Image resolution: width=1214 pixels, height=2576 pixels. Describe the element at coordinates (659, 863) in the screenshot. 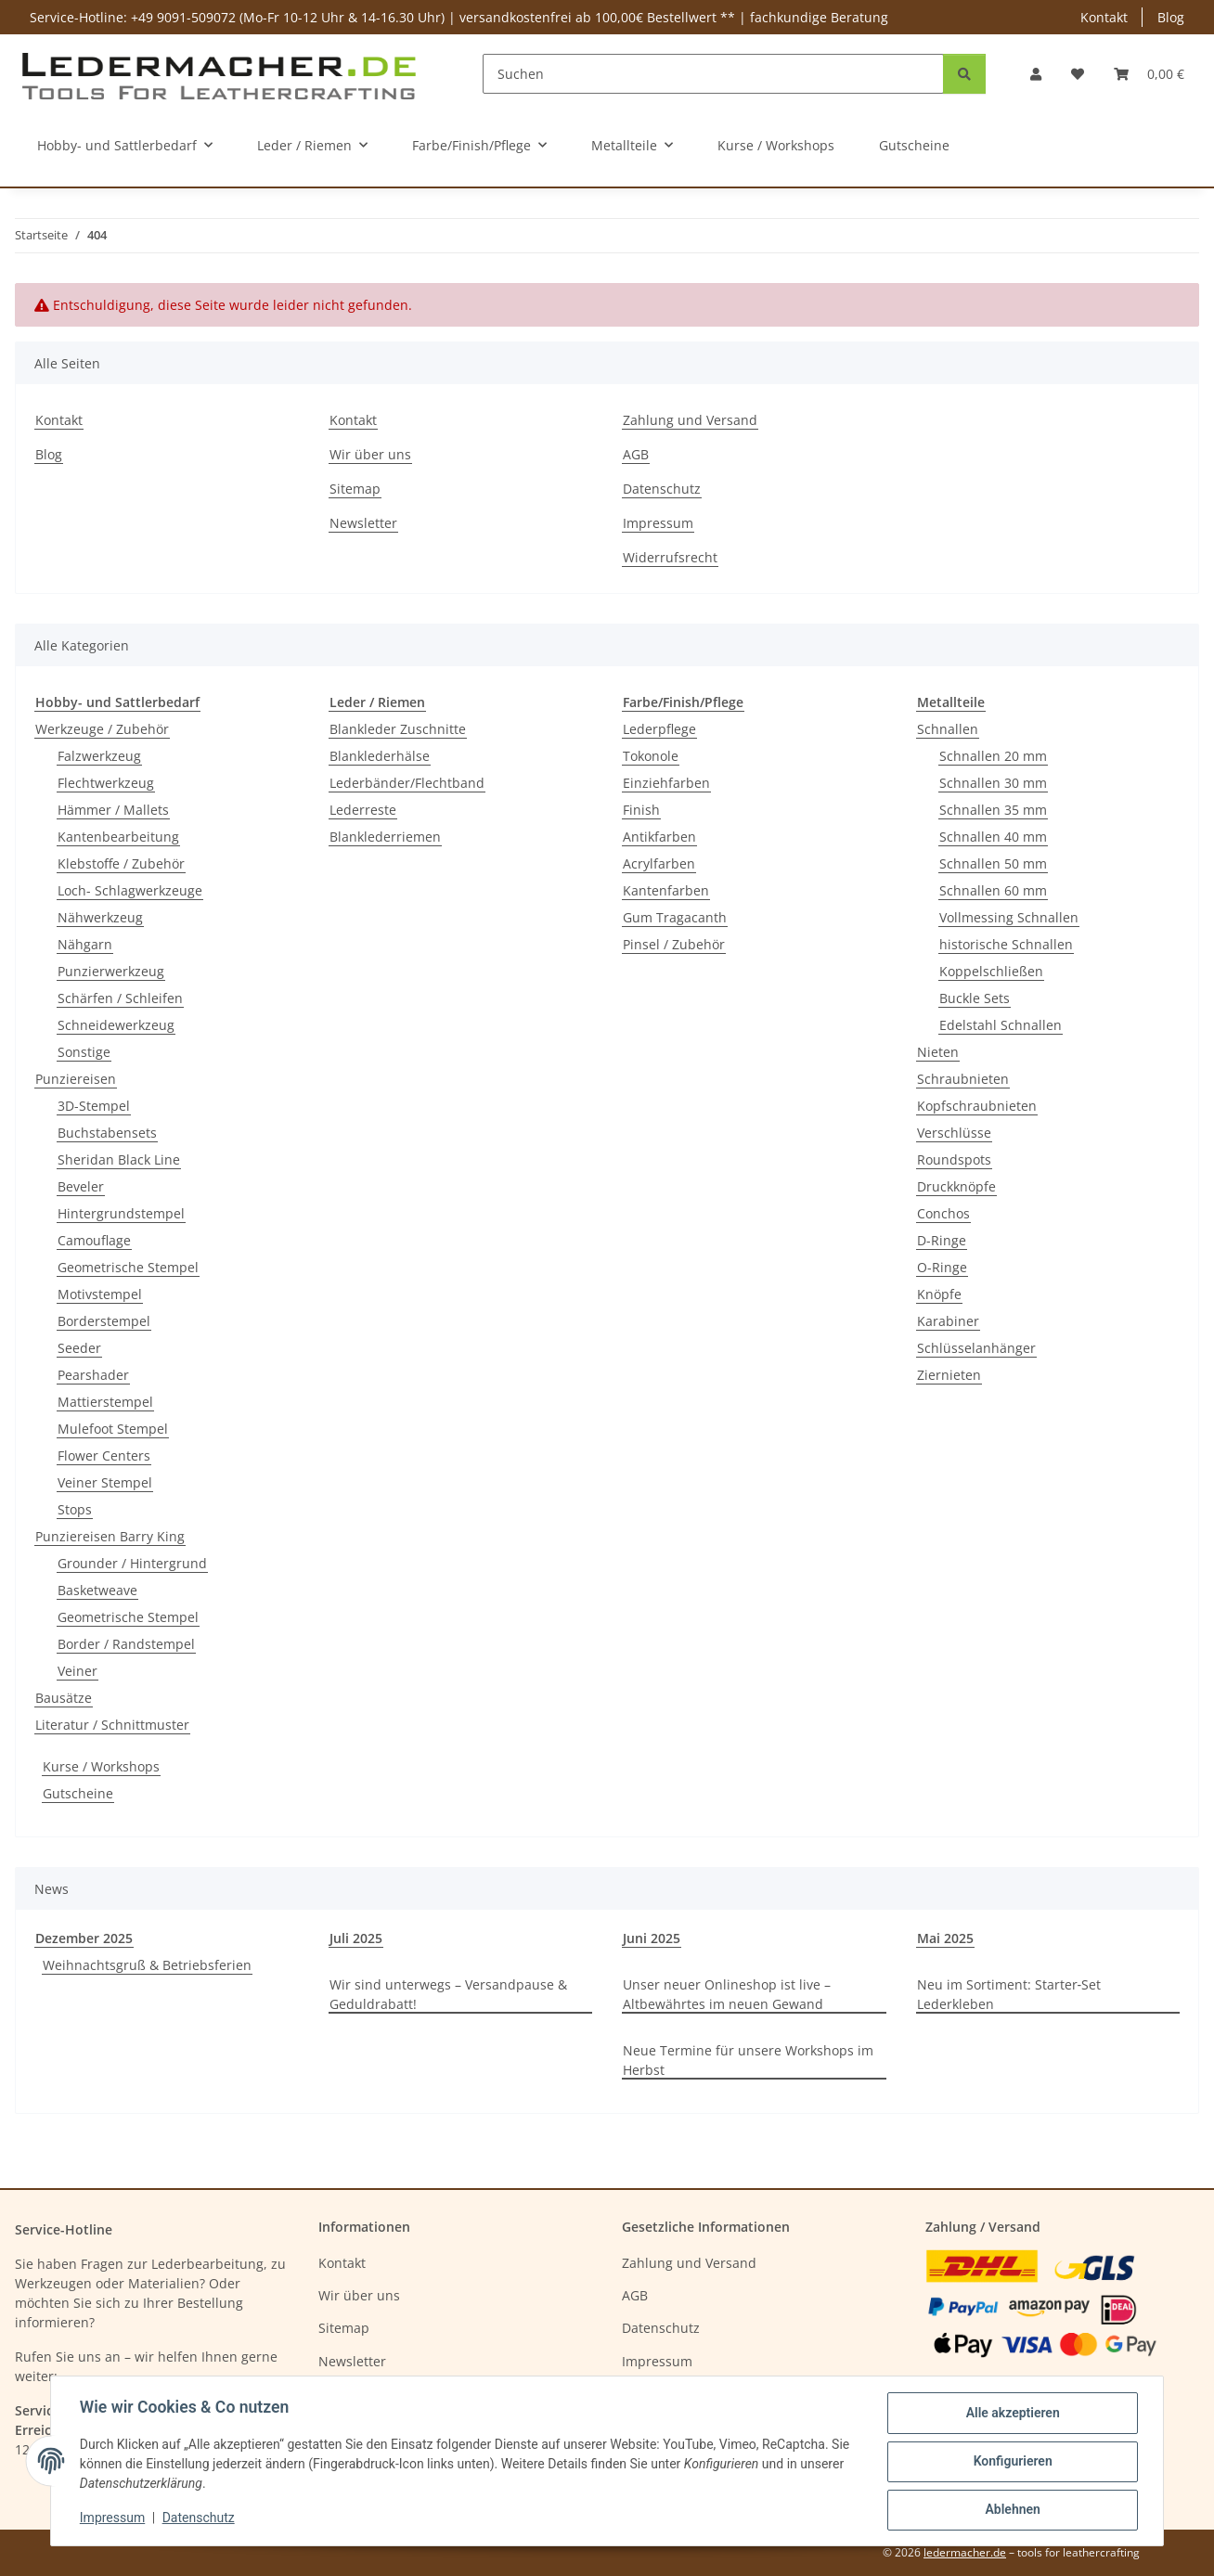

I see `Acrylfarben` at that location.